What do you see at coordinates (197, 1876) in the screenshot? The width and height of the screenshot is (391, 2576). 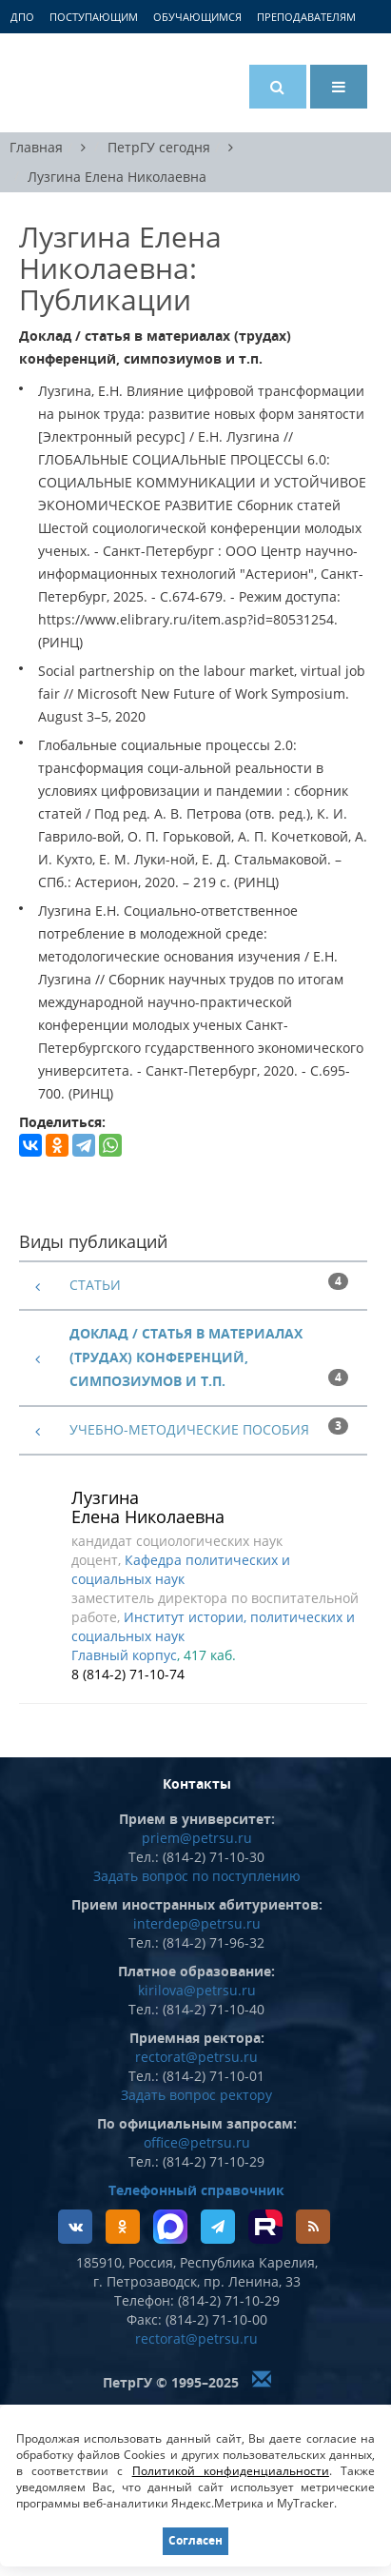 I see `Задать вопрос по поступлению` at bounding box center [197, 1876].